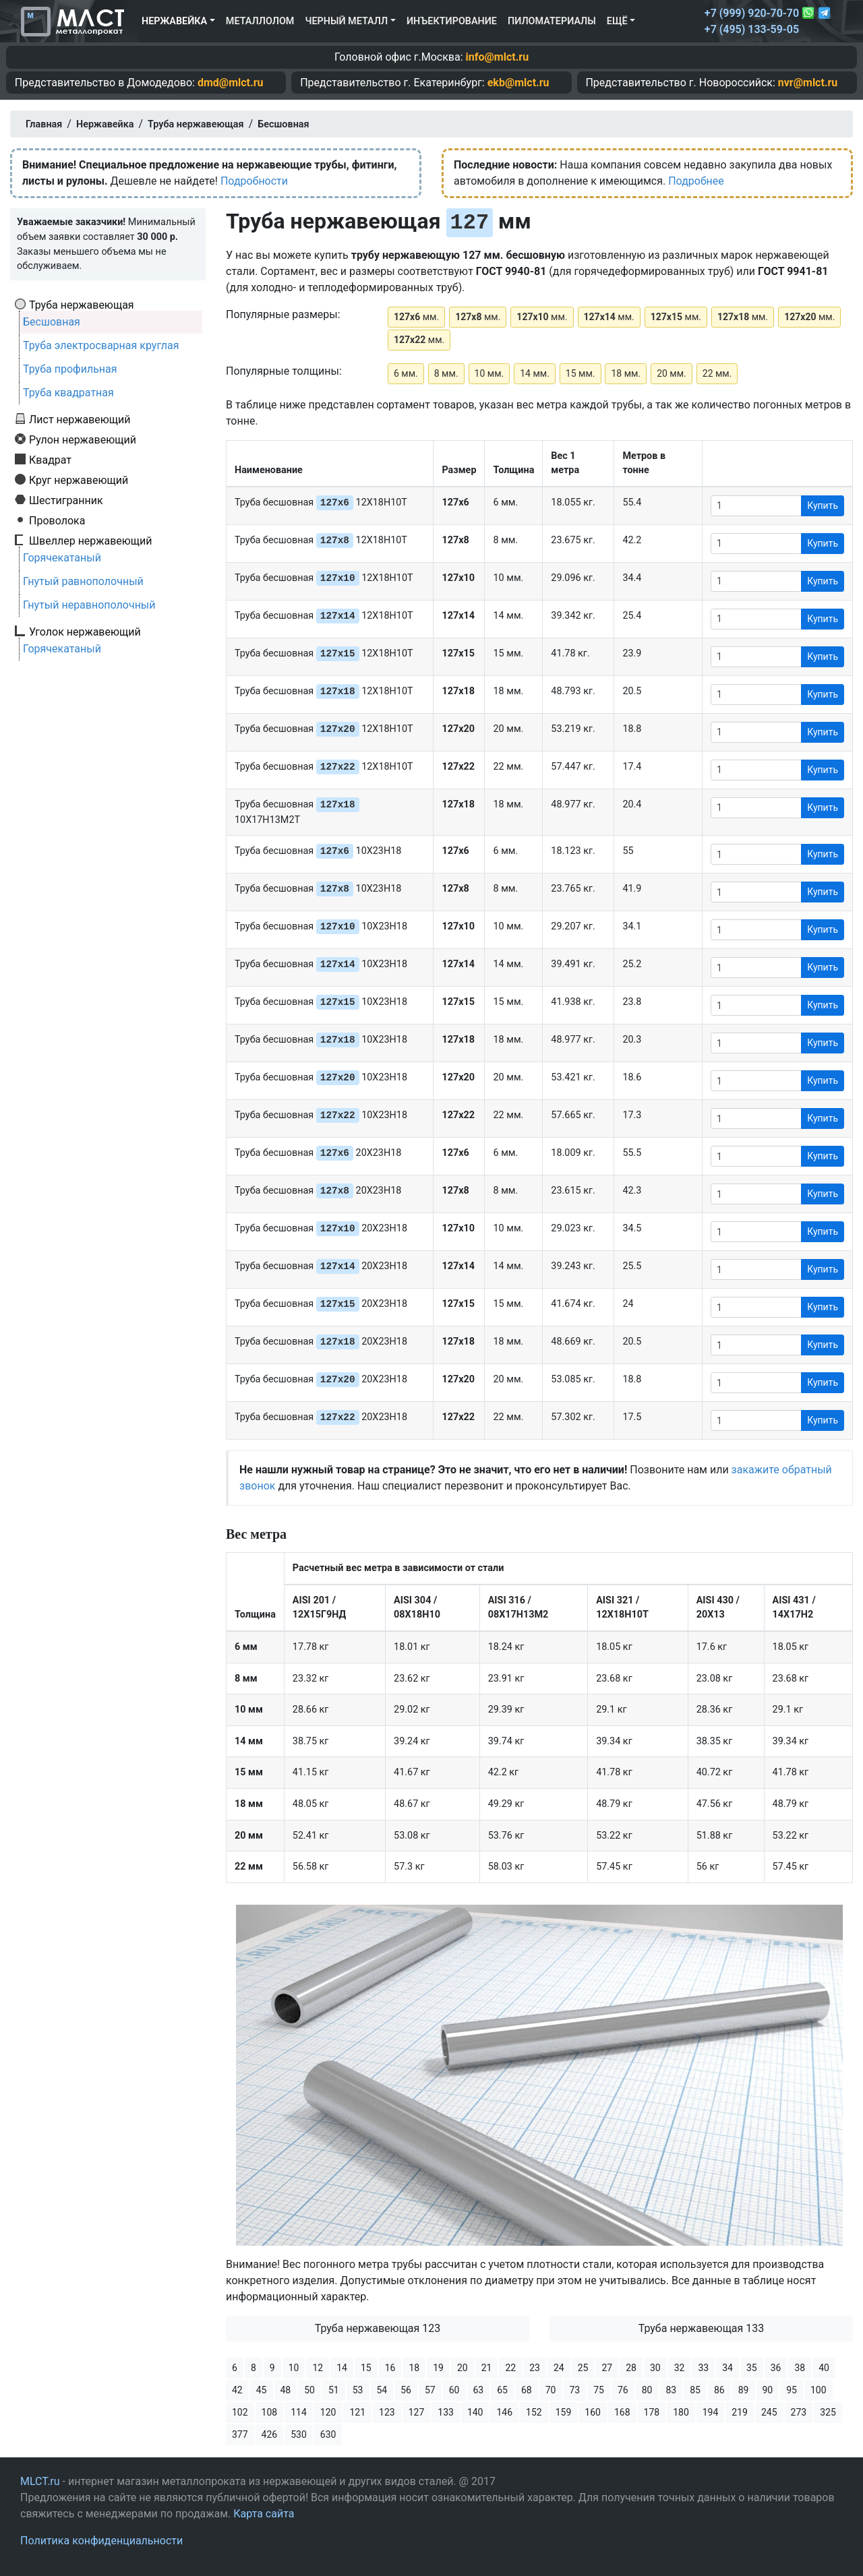 This screenshot has width=863, height=2576. What do you see at coordinates (341, 2367) in the screenshot?
I see `14` at bounding box center [341, 2367].